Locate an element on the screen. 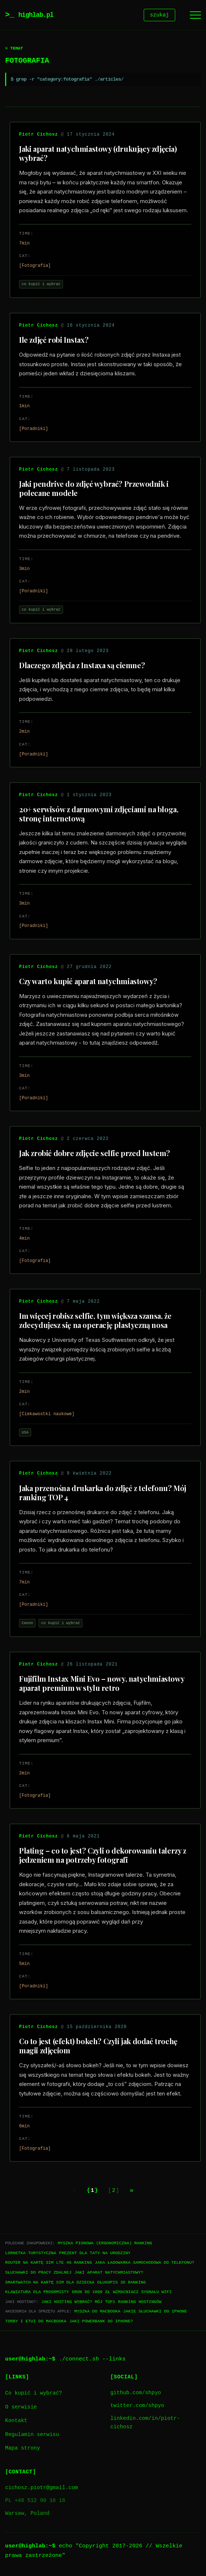  [Menu] is located at coordinates (195, 15).